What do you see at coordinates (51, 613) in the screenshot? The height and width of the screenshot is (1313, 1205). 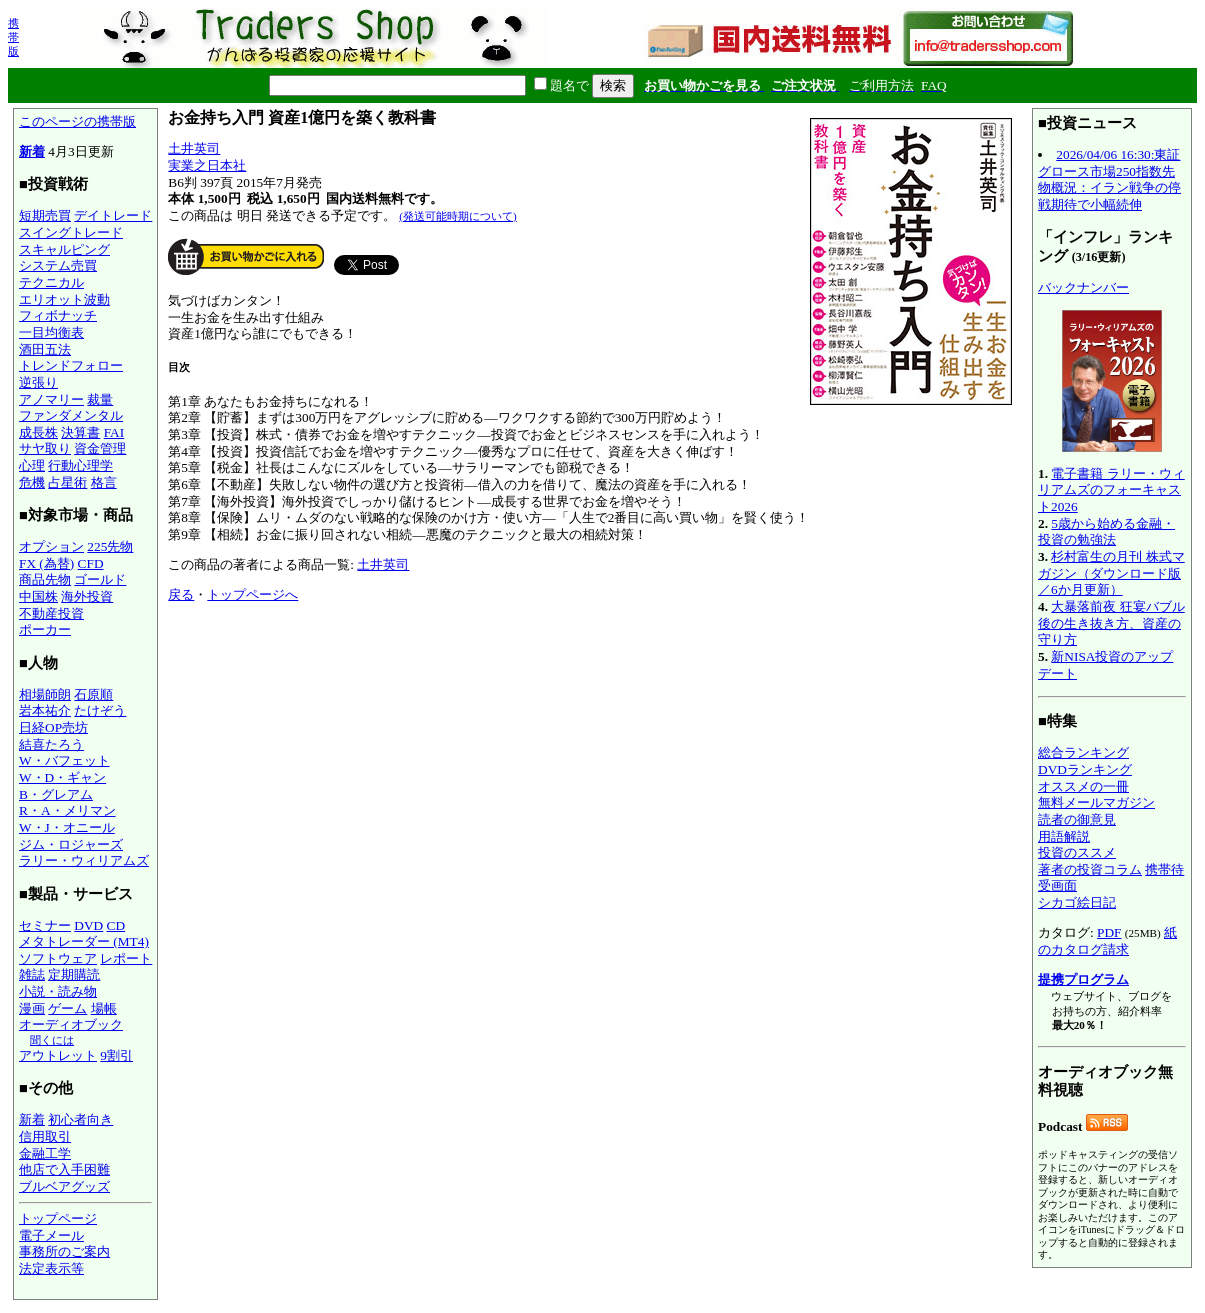 I see `不動産投資` at bounding box center [51, 613].